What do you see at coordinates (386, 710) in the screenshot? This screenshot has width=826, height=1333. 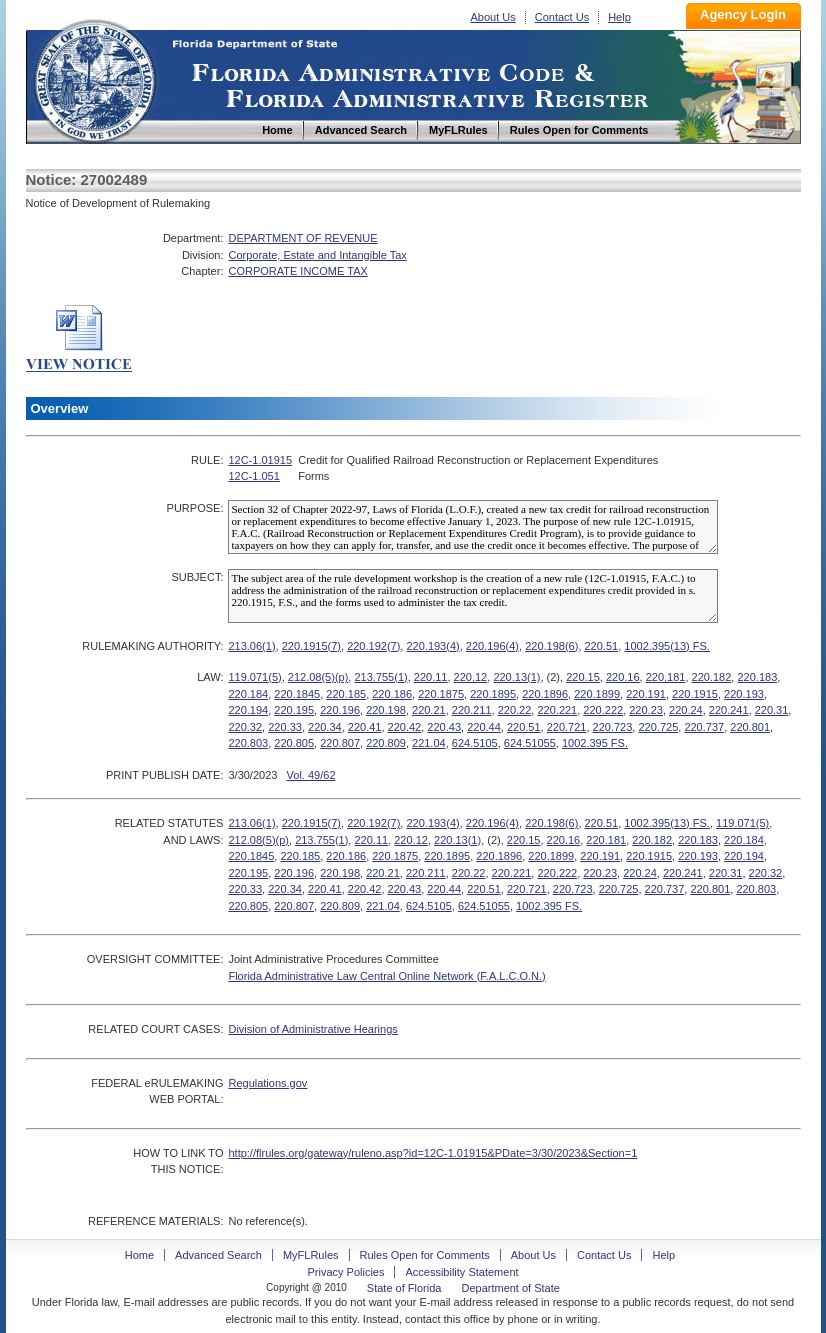 I see `220.198` at bounding box center [386, 710].